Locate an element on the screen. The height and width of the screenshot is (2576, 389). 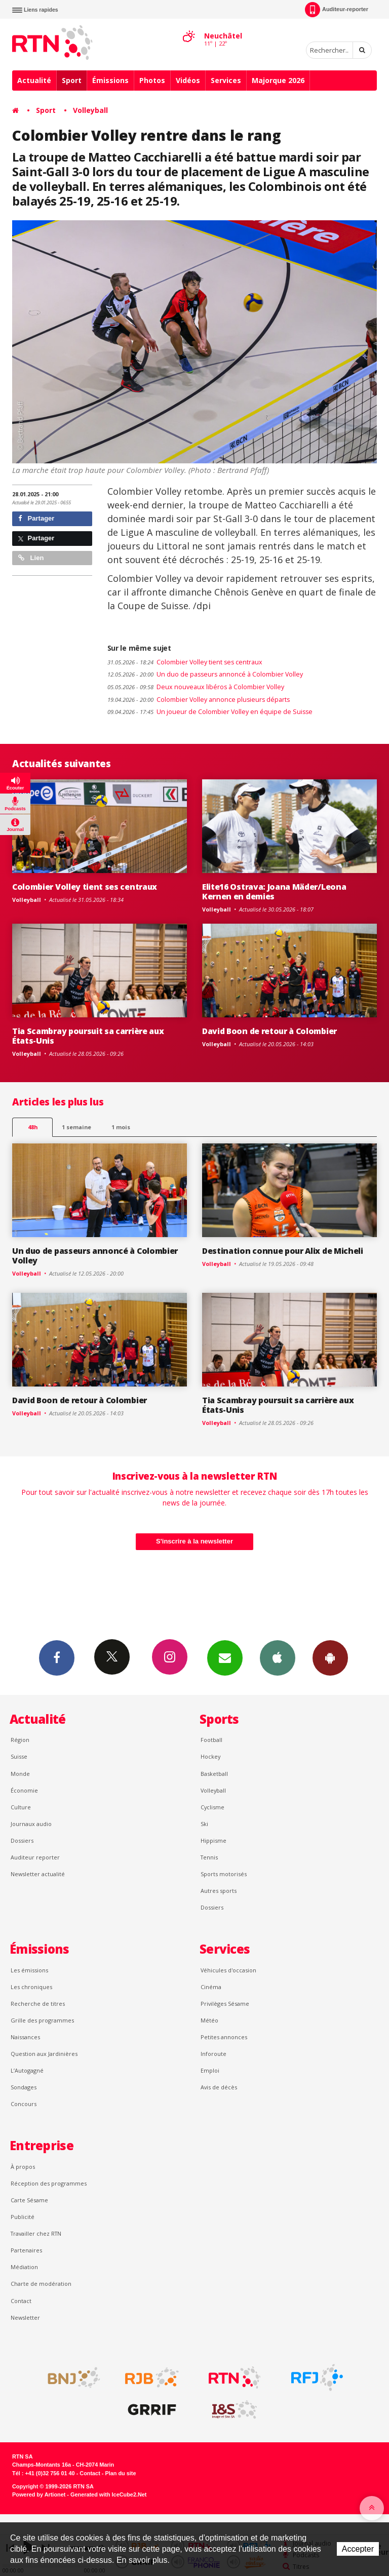
Sondages is located at coordinates (23, 2087).